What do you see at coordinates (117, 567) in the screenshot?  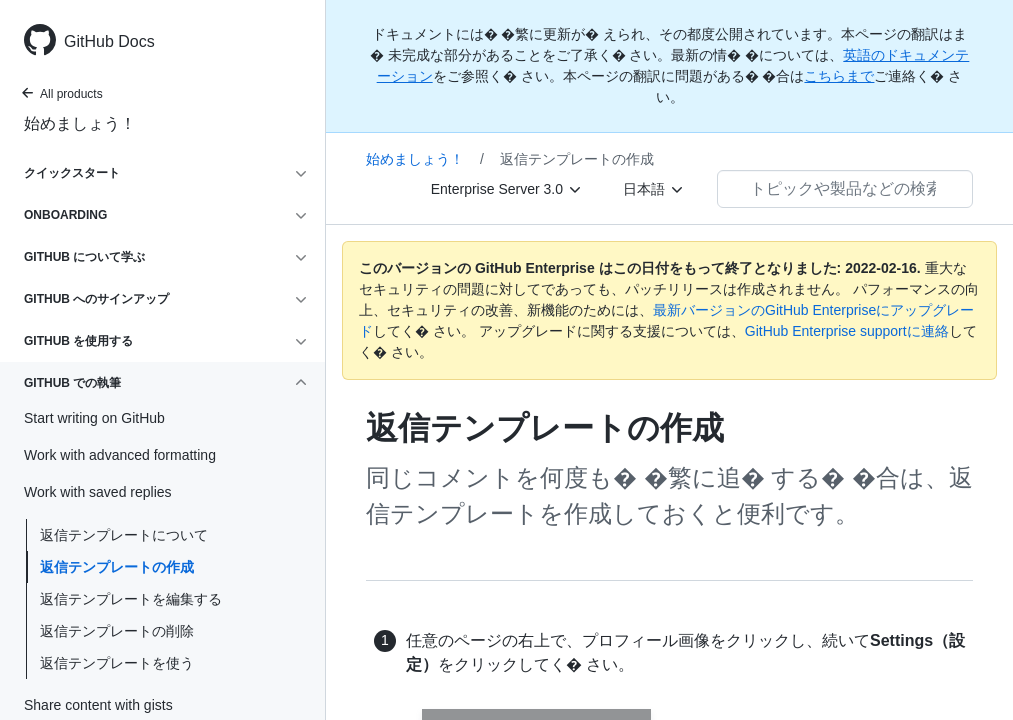 I see `返信テンプレートの作成` at bounding box center [117, 567].